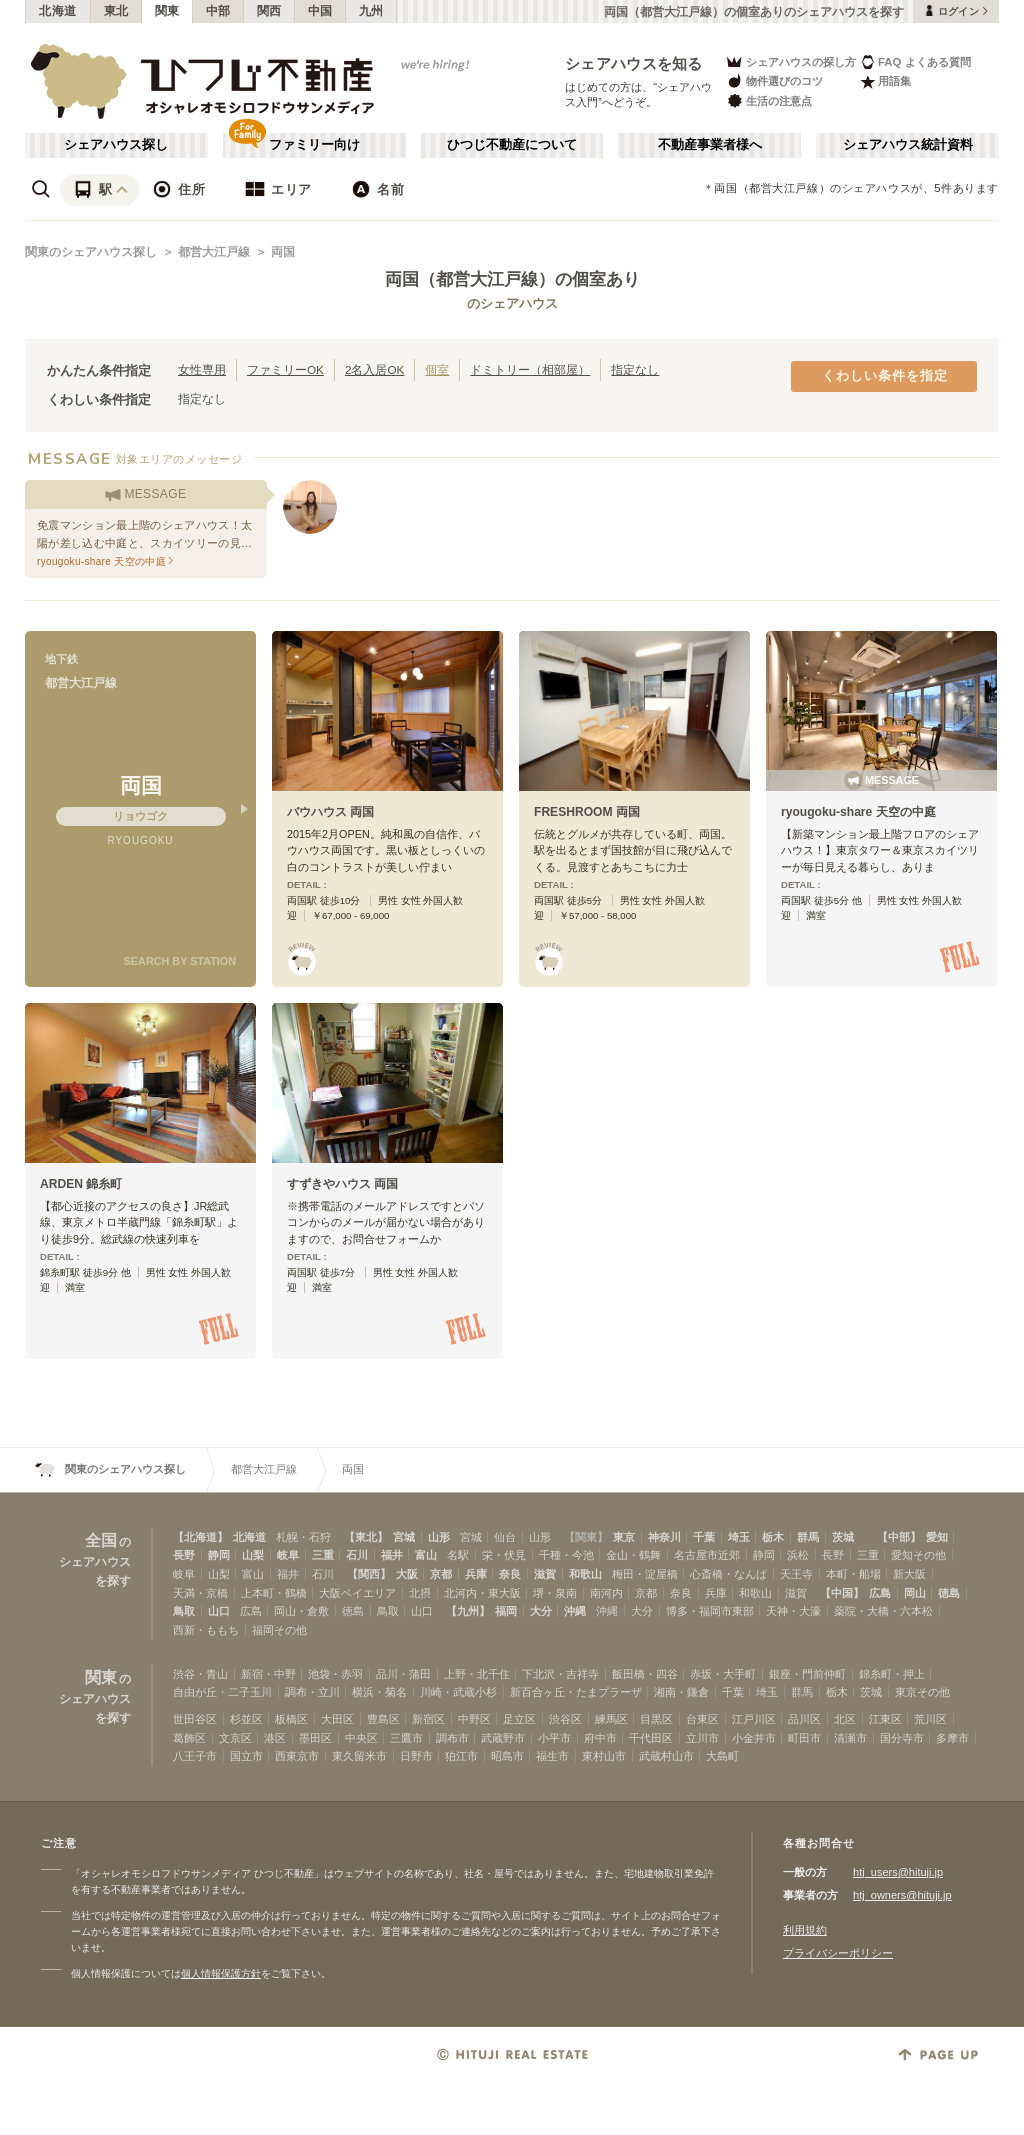 Image resolution: width=1024 pixels, height=2135 pixels. What do you see at coordinates (645, 1674) in the screenshot?
I see `飯田橋・四谷` at bounding box center [645, 1674].